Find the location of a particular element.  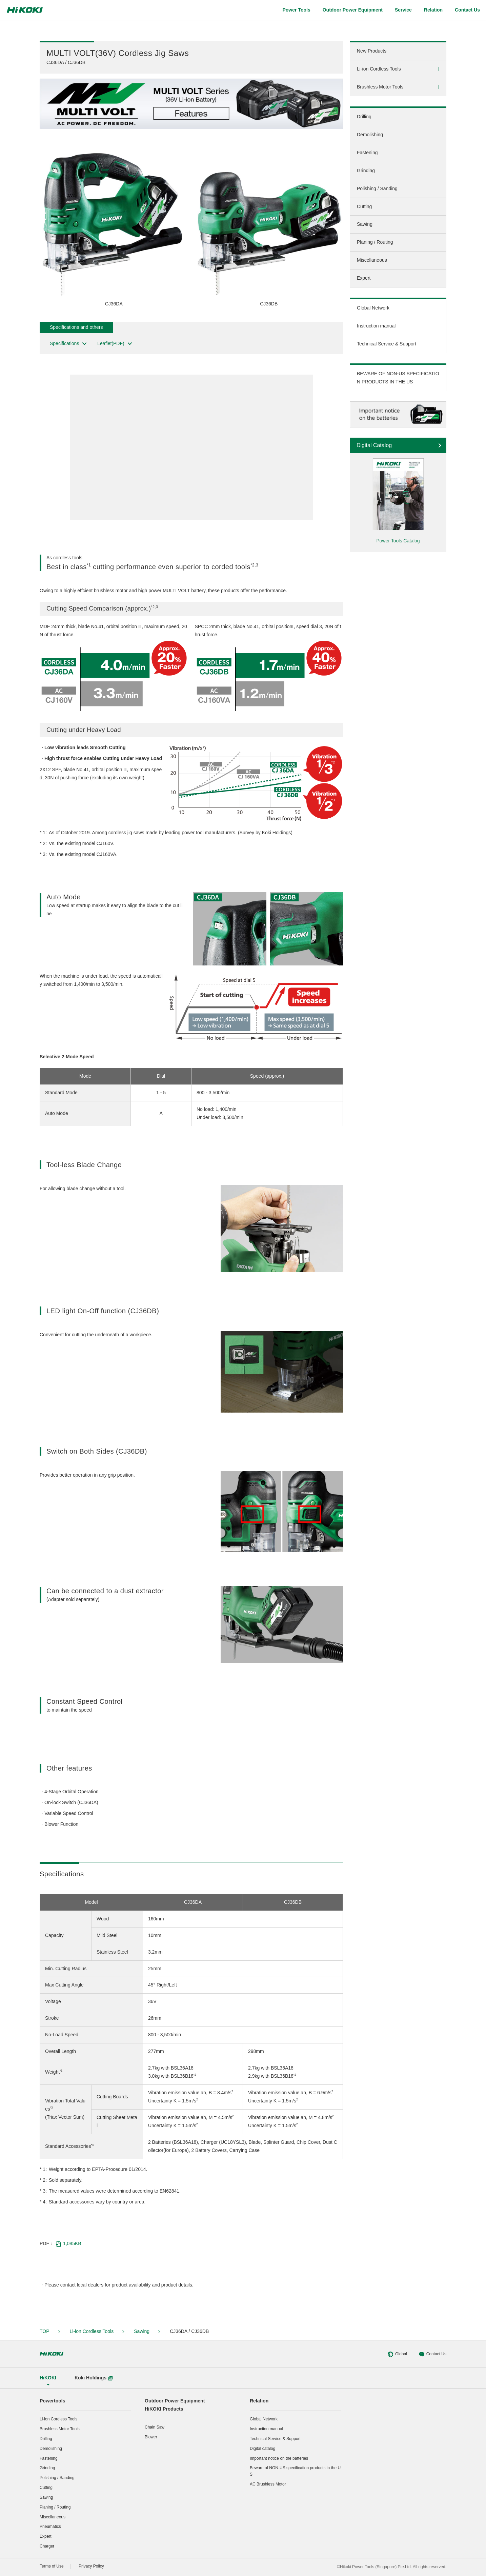

Cutting is located at coordinates (364, 206).